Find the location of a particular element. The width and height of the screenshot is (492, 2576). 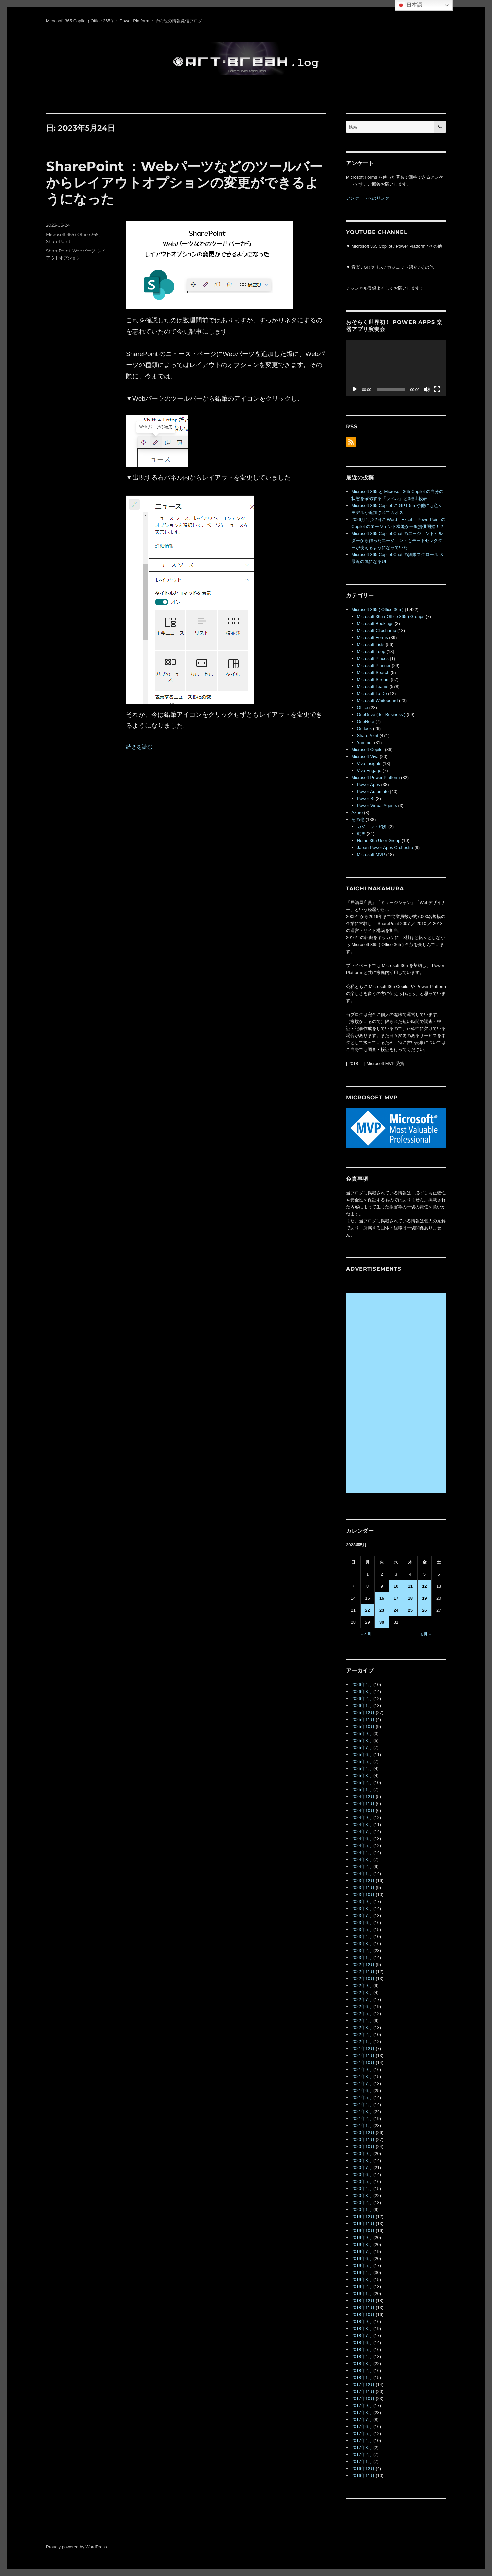

2021年12月 is located at coordinates (362, 2048).